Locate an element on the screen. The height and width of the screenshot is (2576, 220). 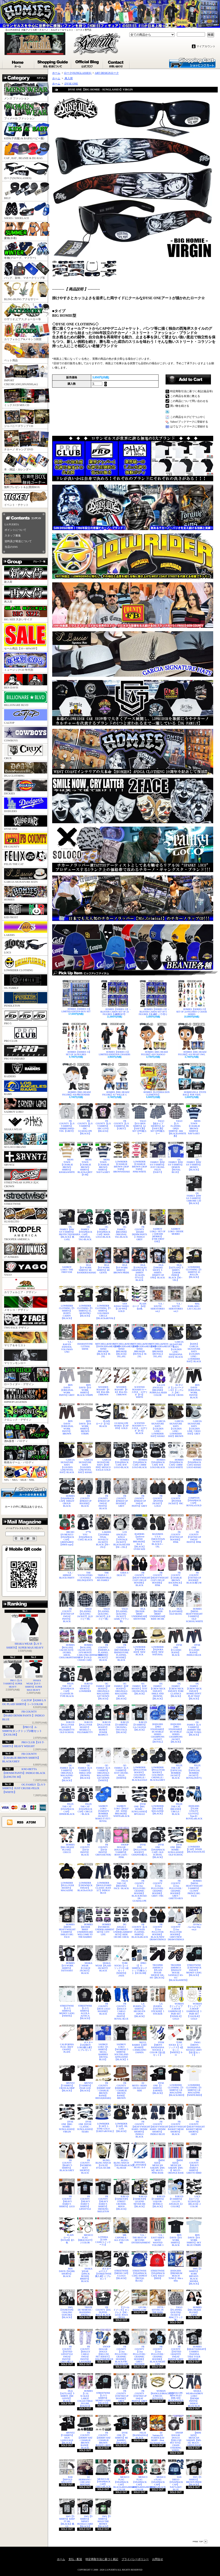
DYSE ONE【T-SHIRTS】MI BARRIO【BLACK】 is located at coordinates (121, 2429).